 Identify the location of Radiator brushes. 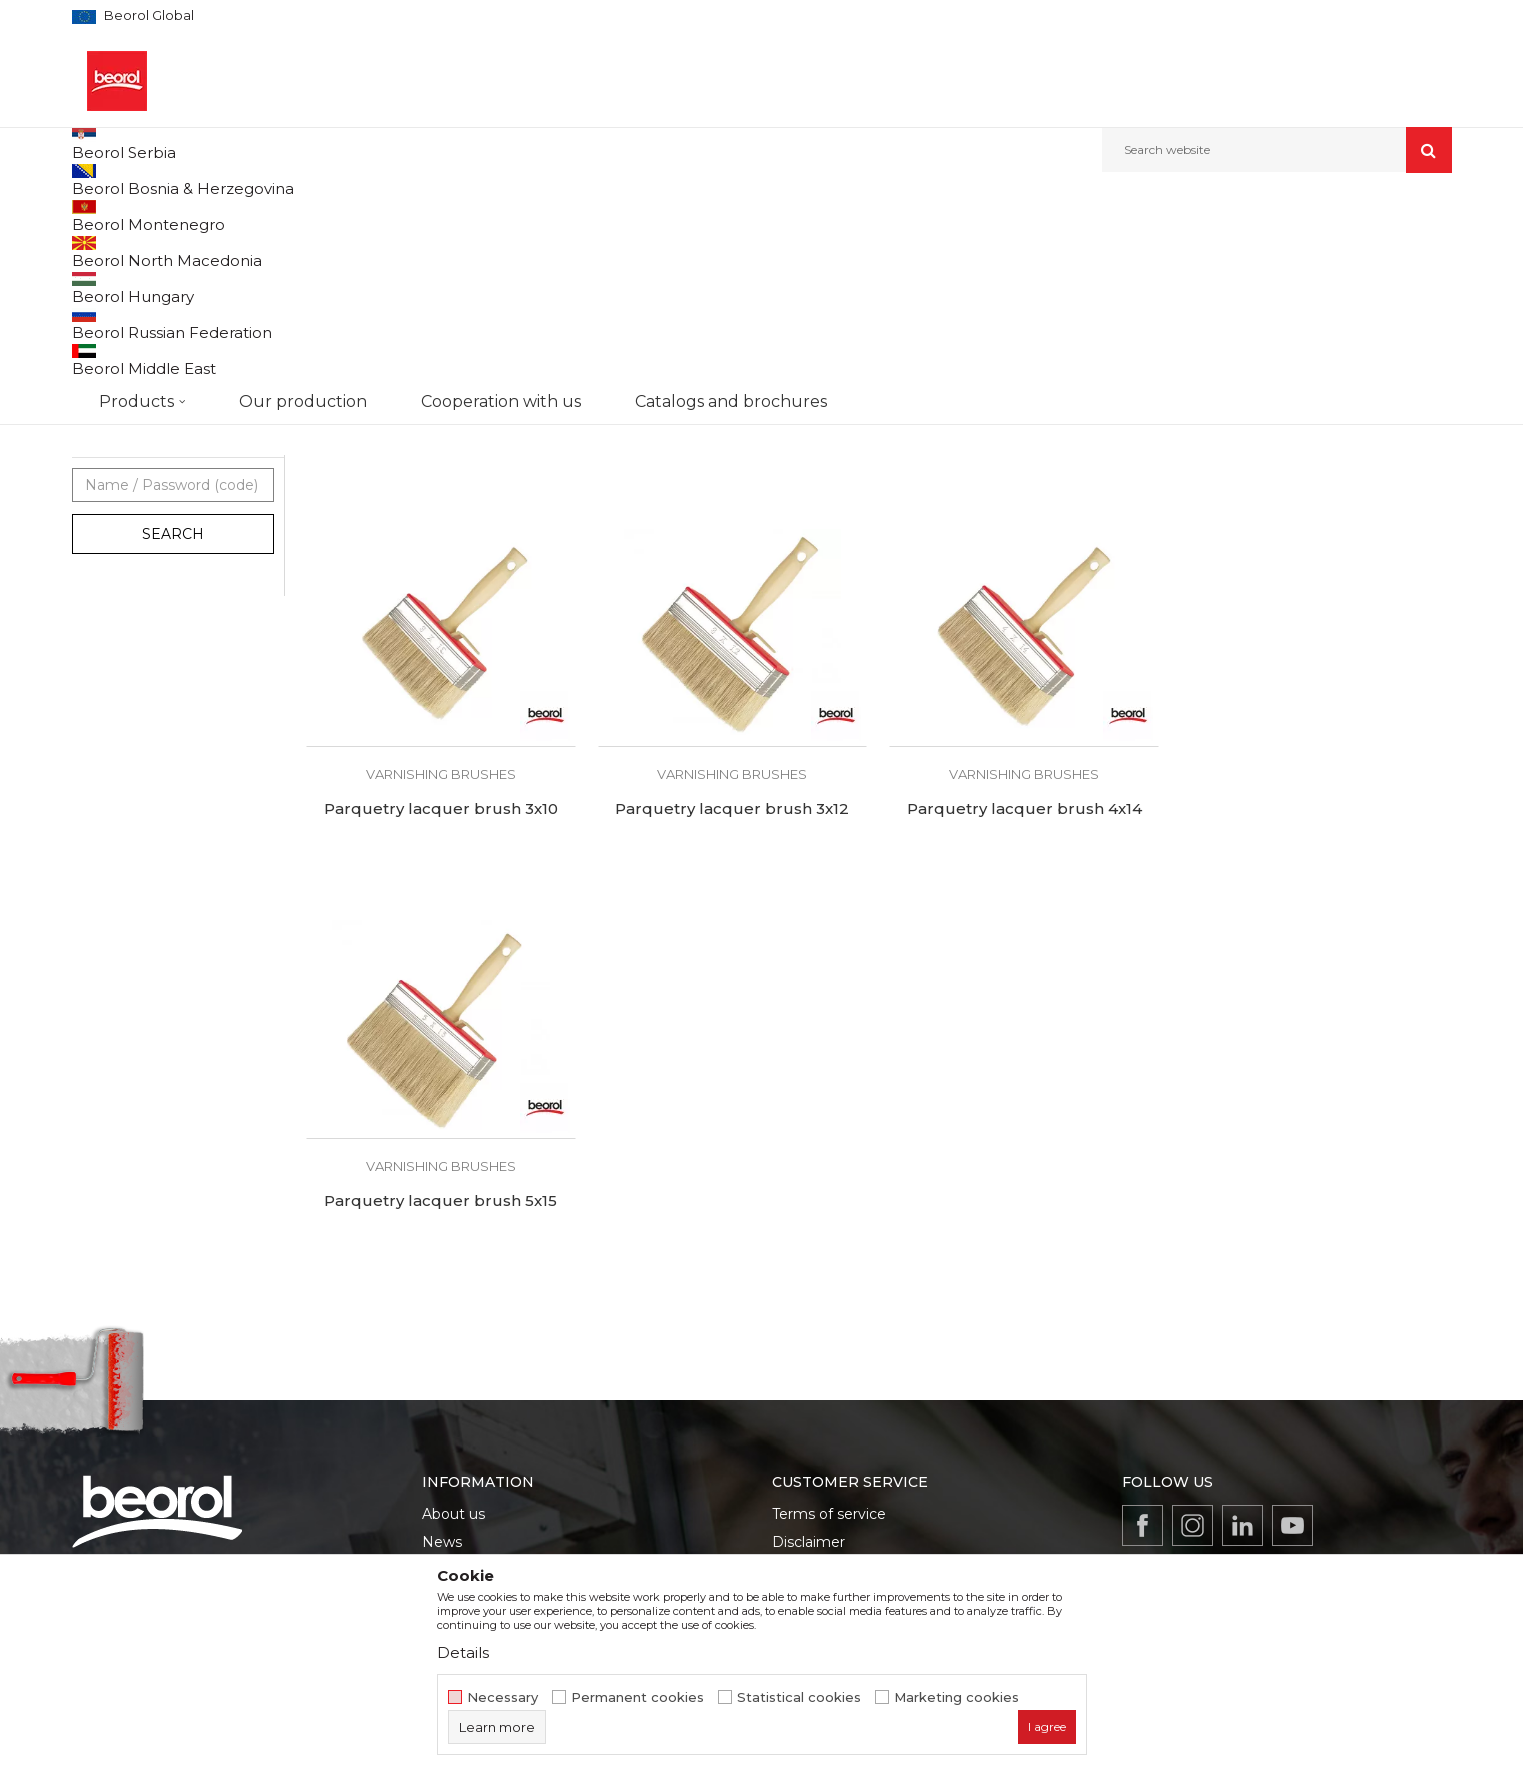
(133, 460).